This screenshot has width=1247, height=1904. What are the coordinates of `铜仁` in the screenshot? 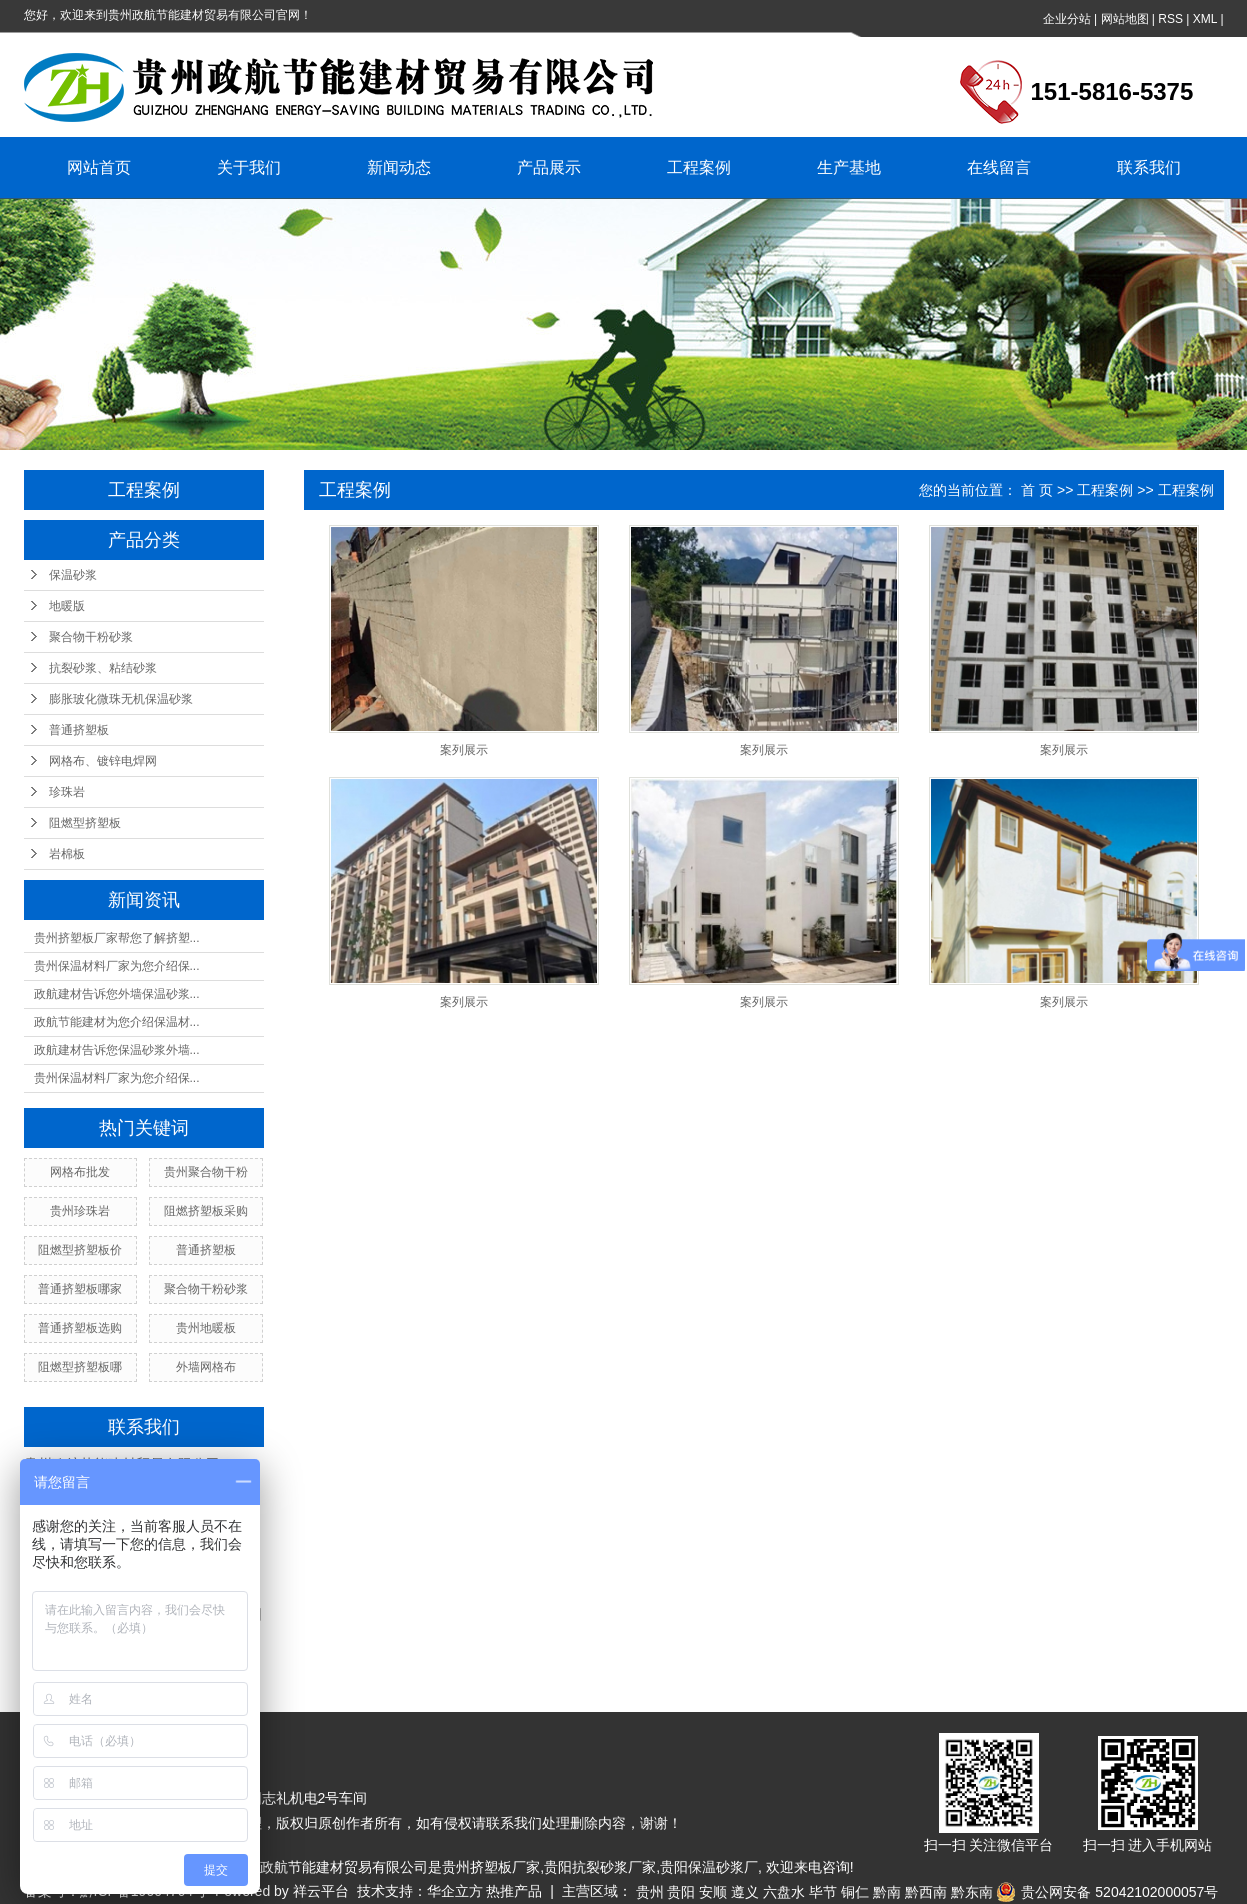 It's located at (855, 1892).